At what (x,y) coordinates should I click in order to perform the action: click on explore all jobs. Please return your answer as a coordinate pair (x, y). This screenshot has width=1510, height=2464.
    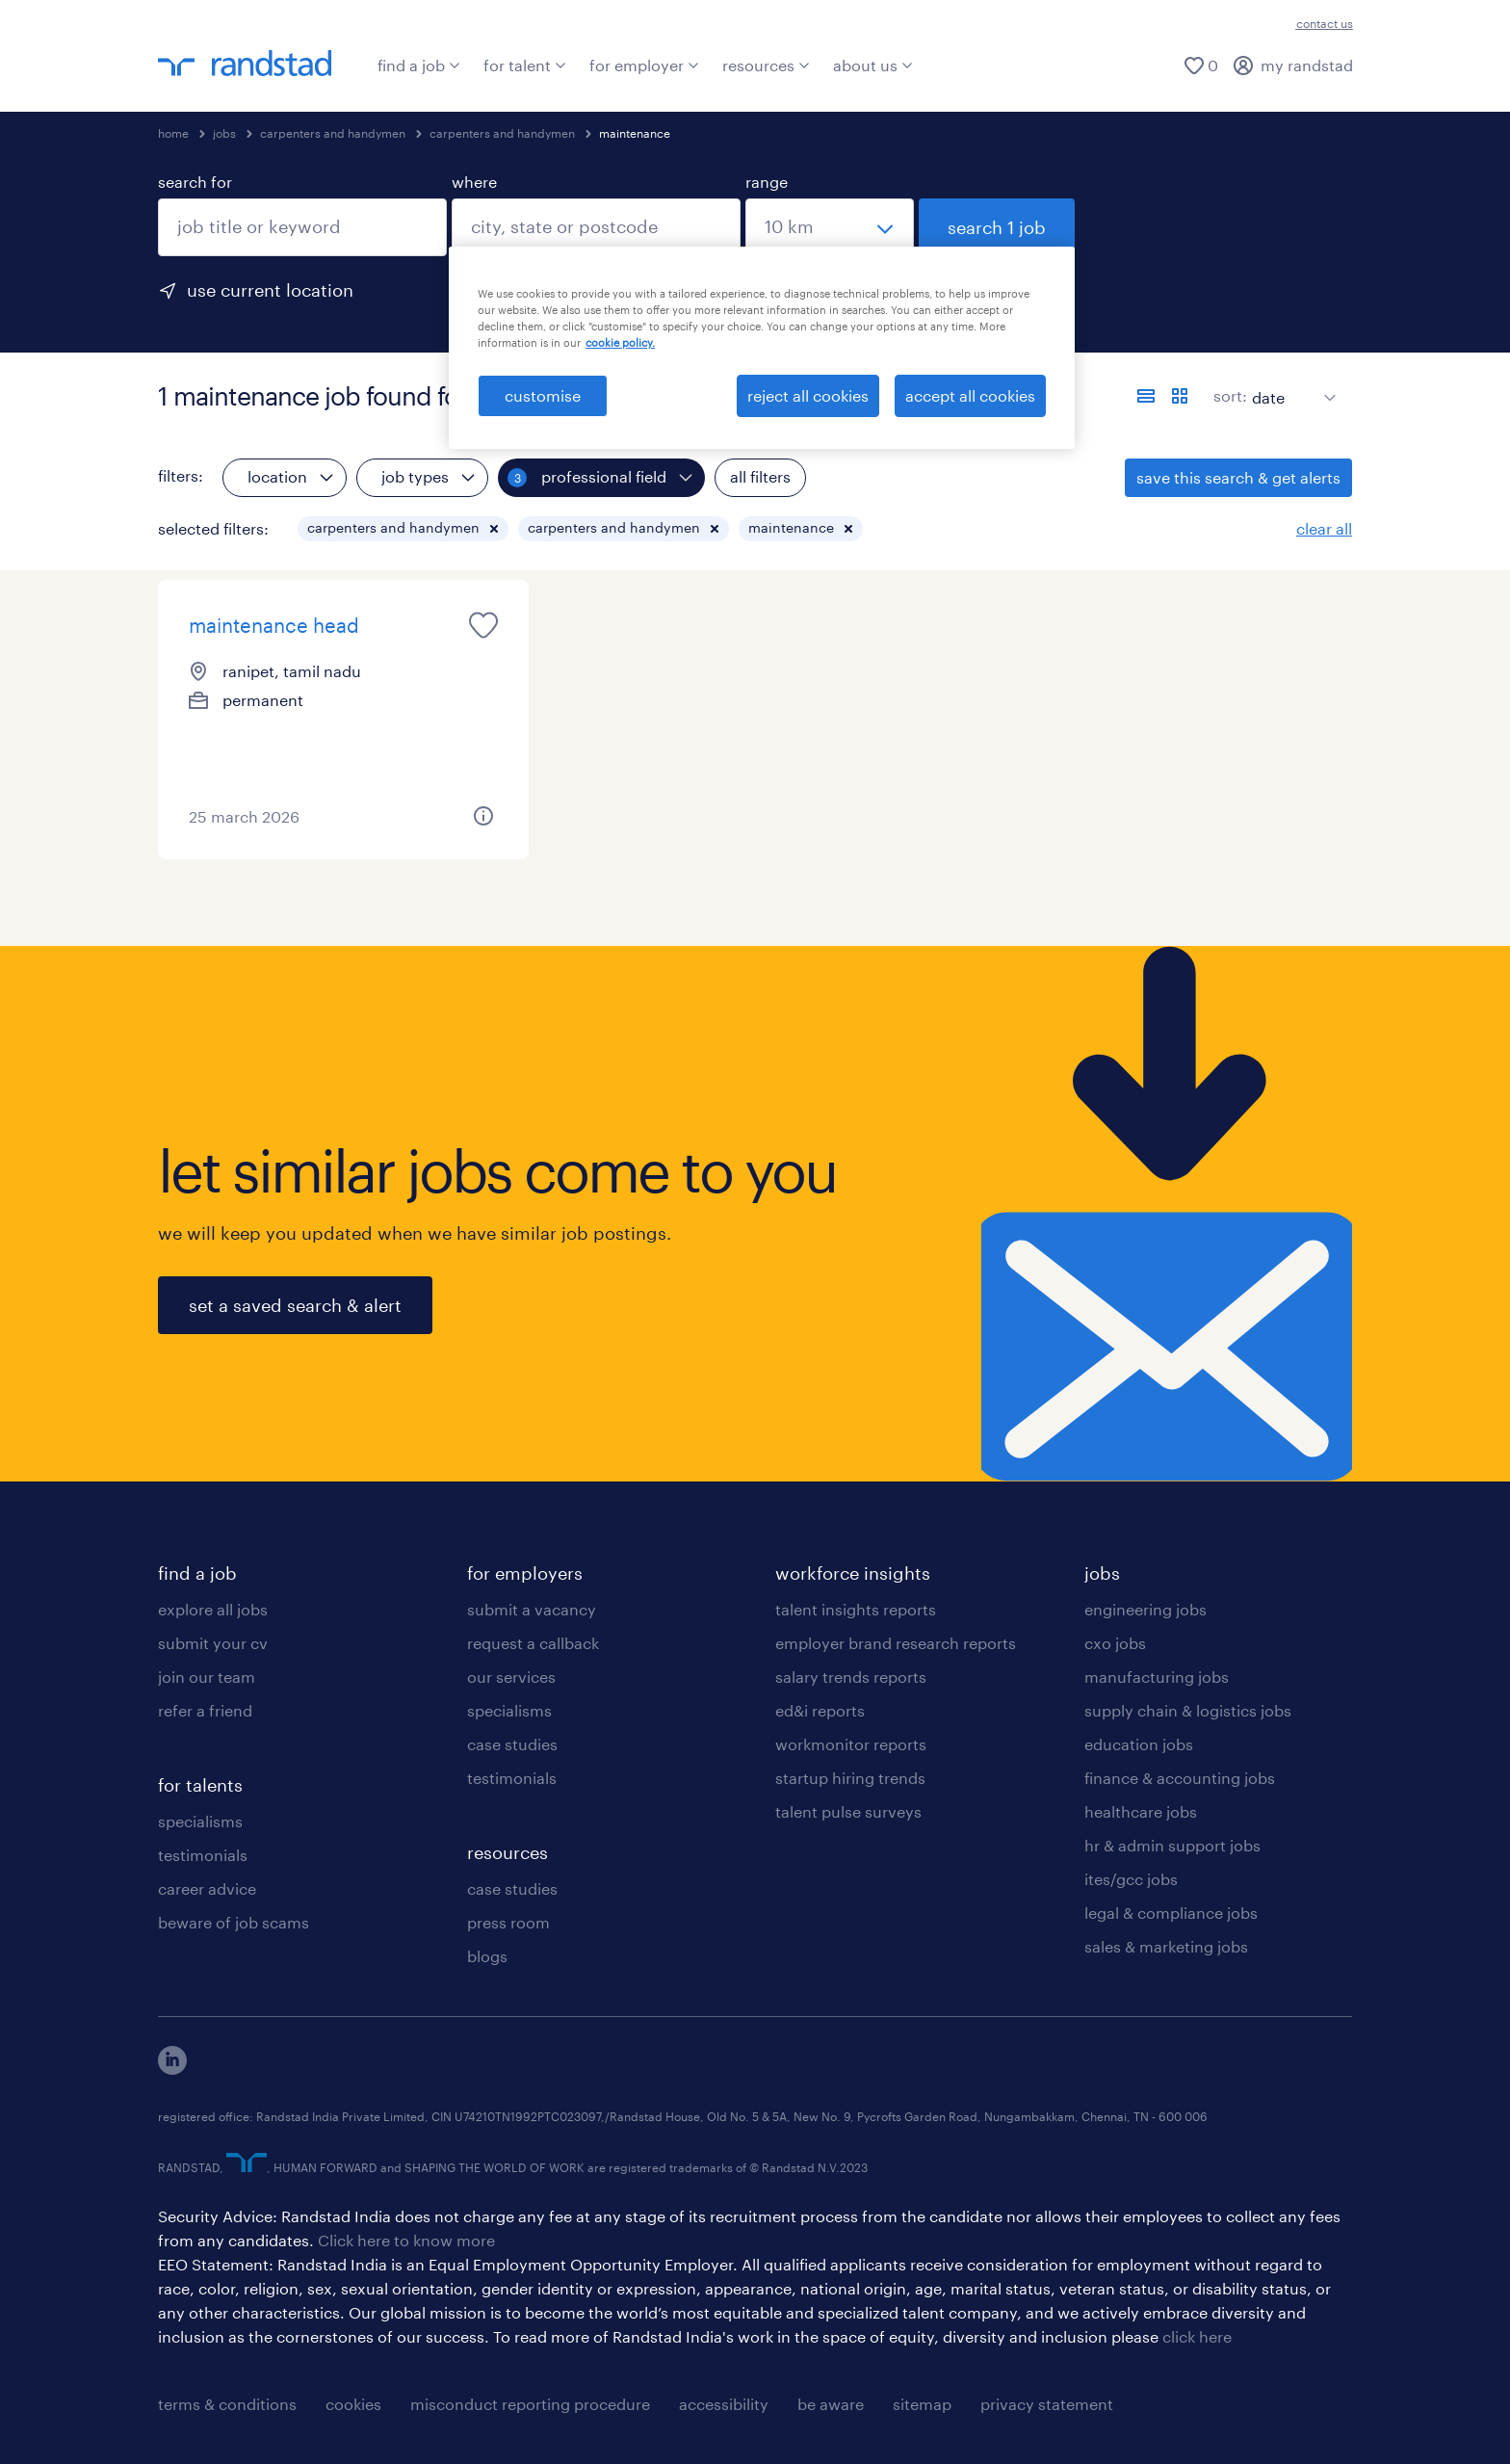
    Looking at the image, I should click on (213, 1609).